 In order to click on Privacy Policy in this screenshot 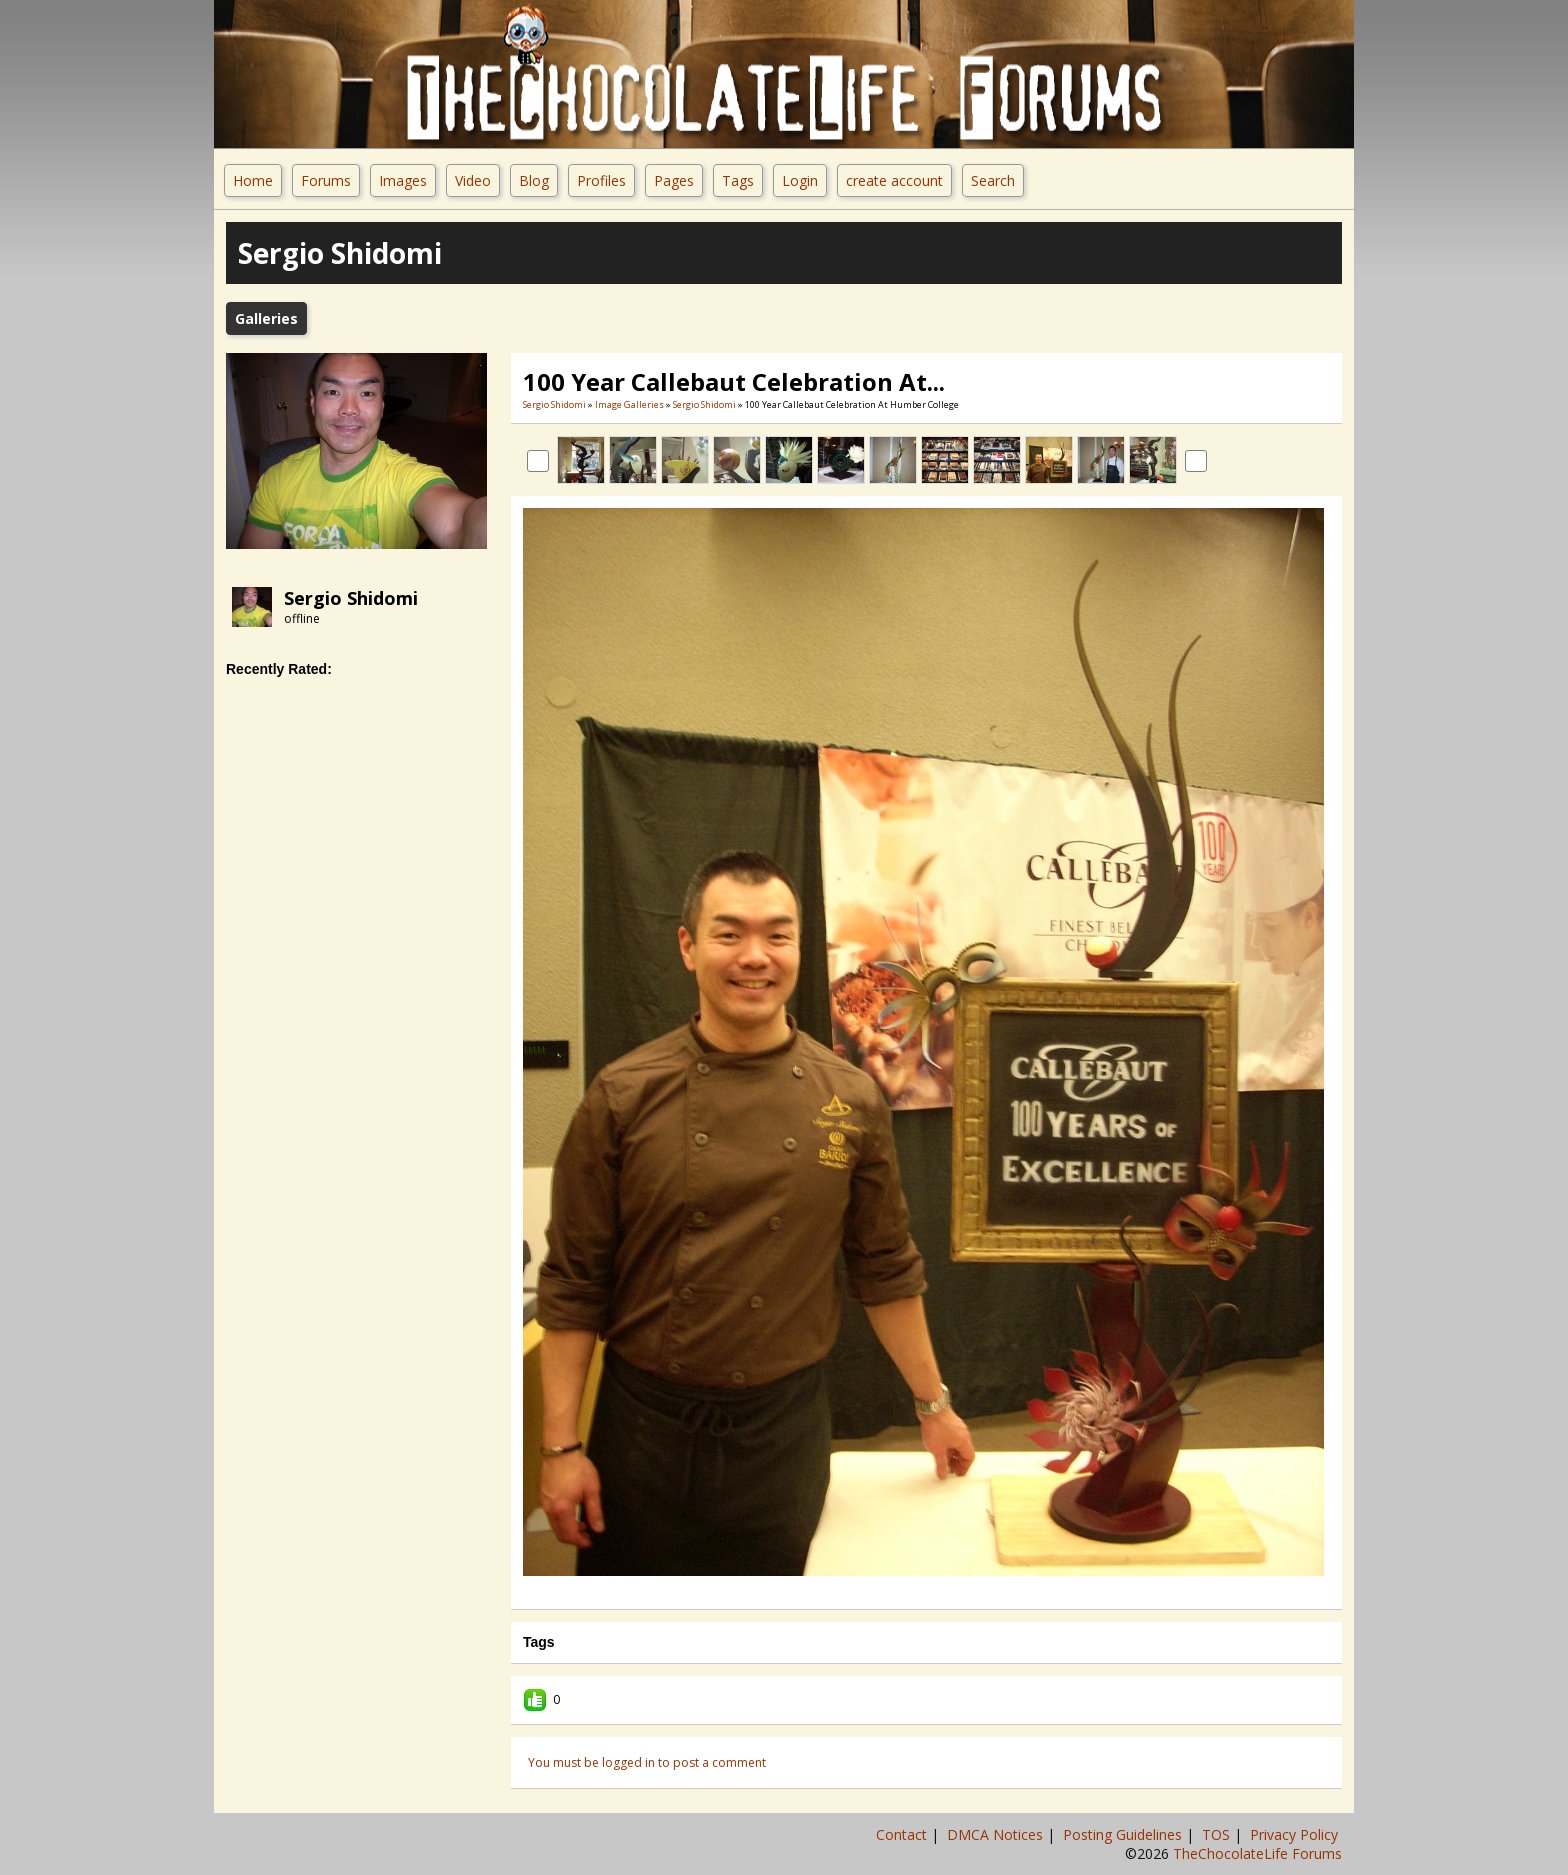, I will do `click(1296, 1834)`.